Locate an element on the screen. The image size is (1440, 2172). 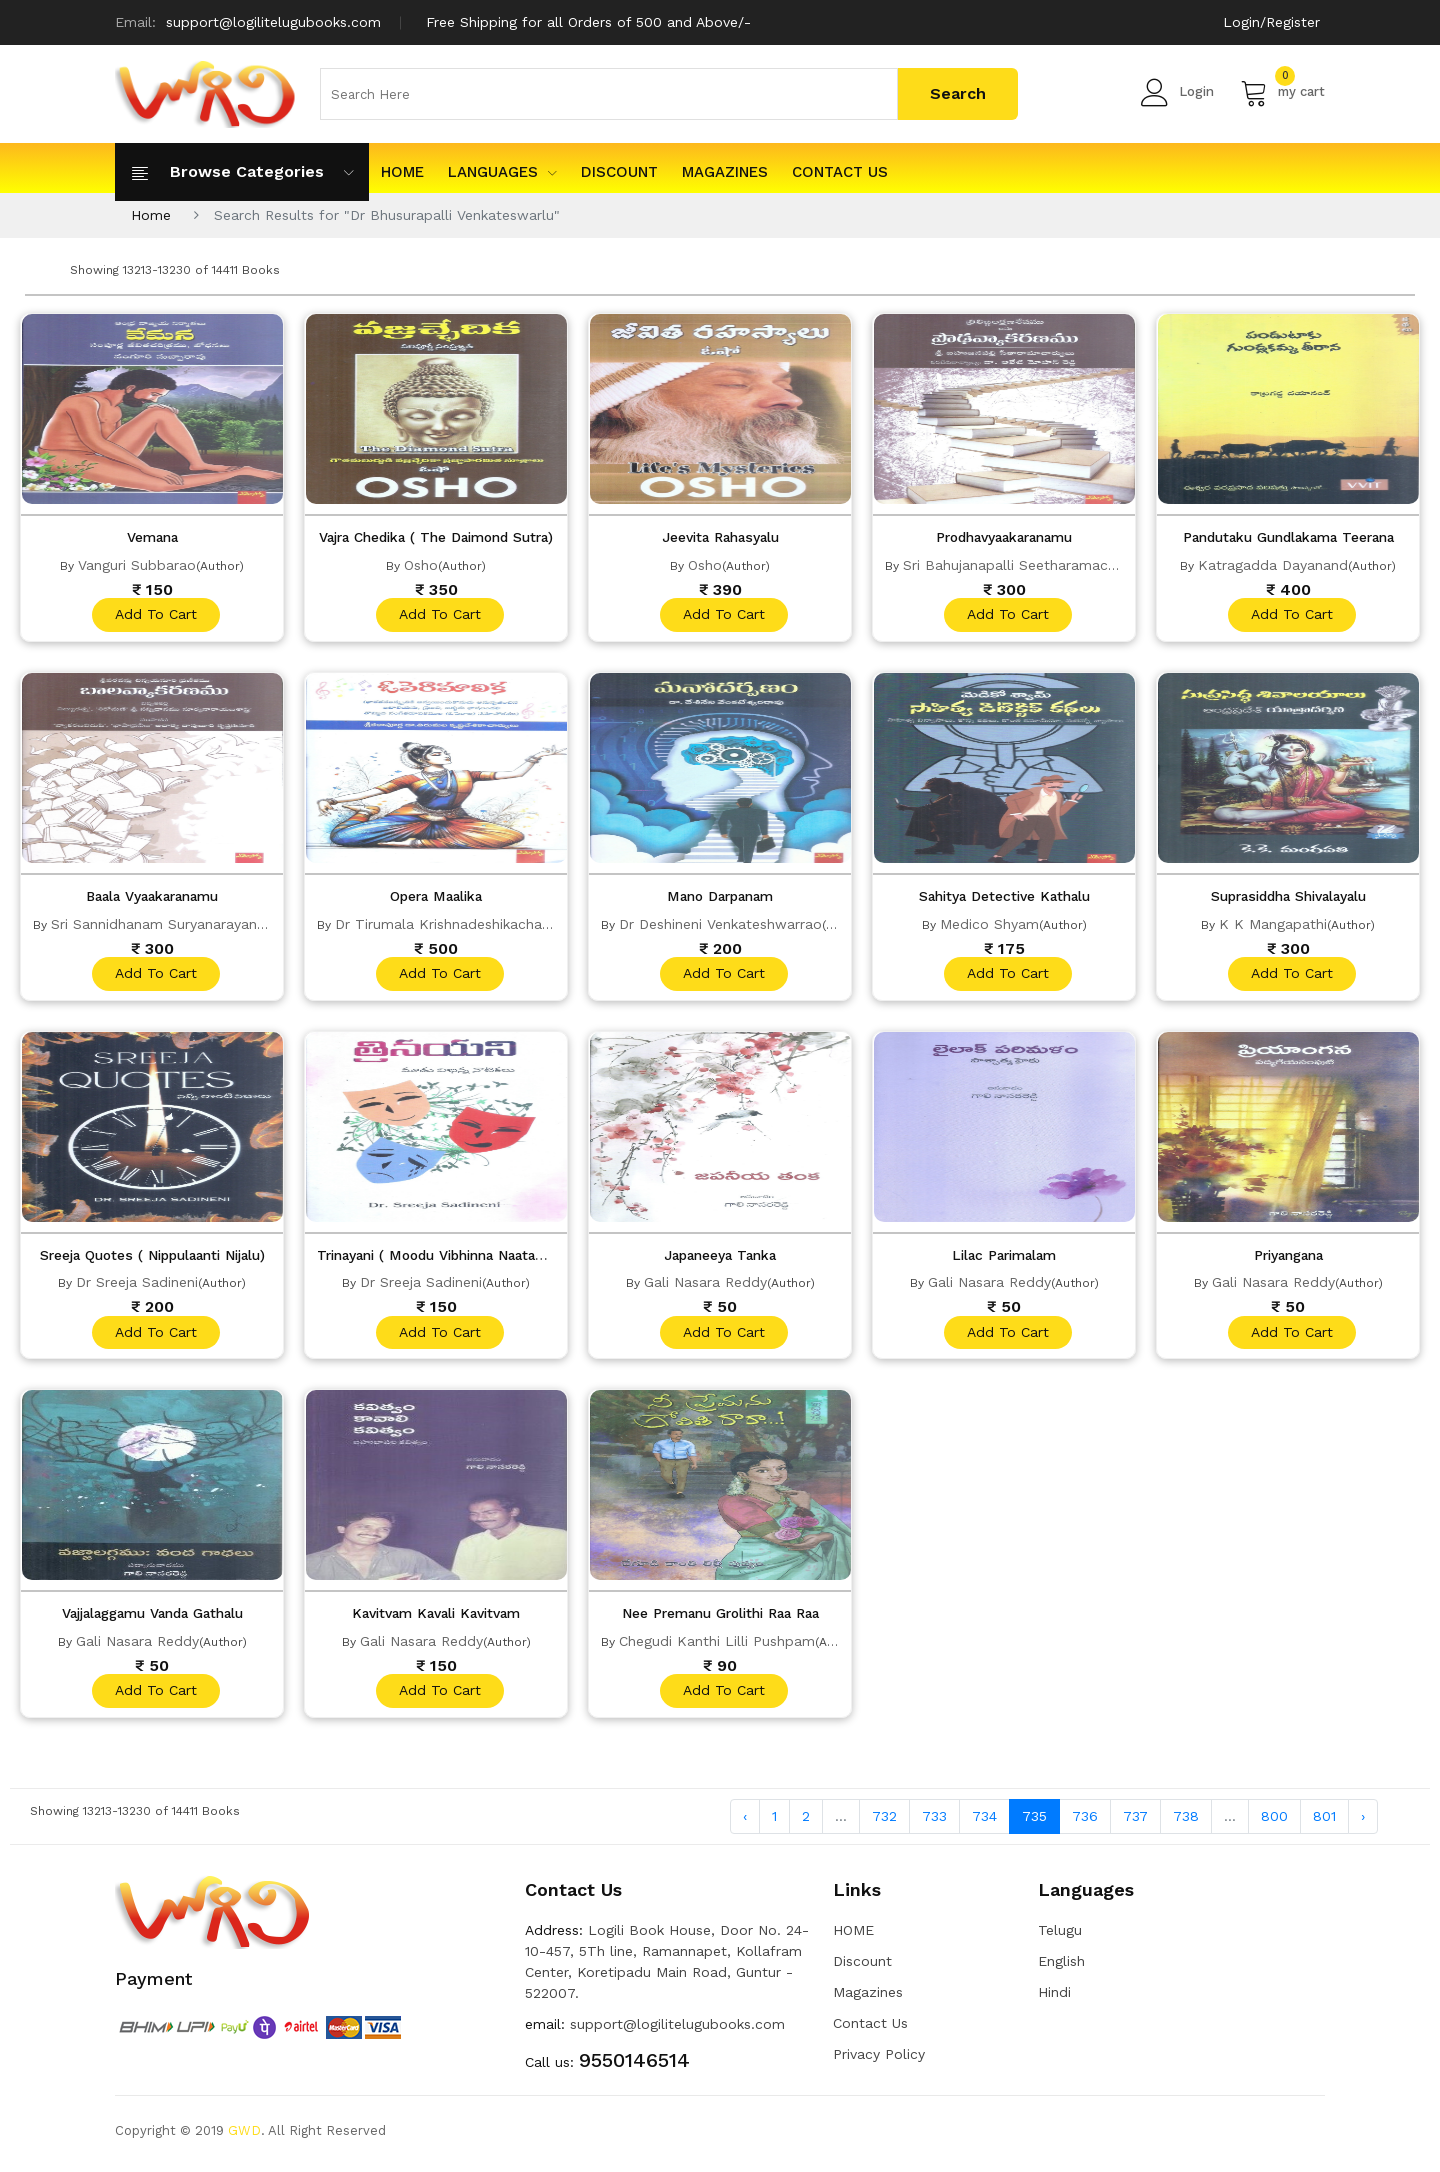
Vanguri Subbarao is located at coordinates (137, 564).